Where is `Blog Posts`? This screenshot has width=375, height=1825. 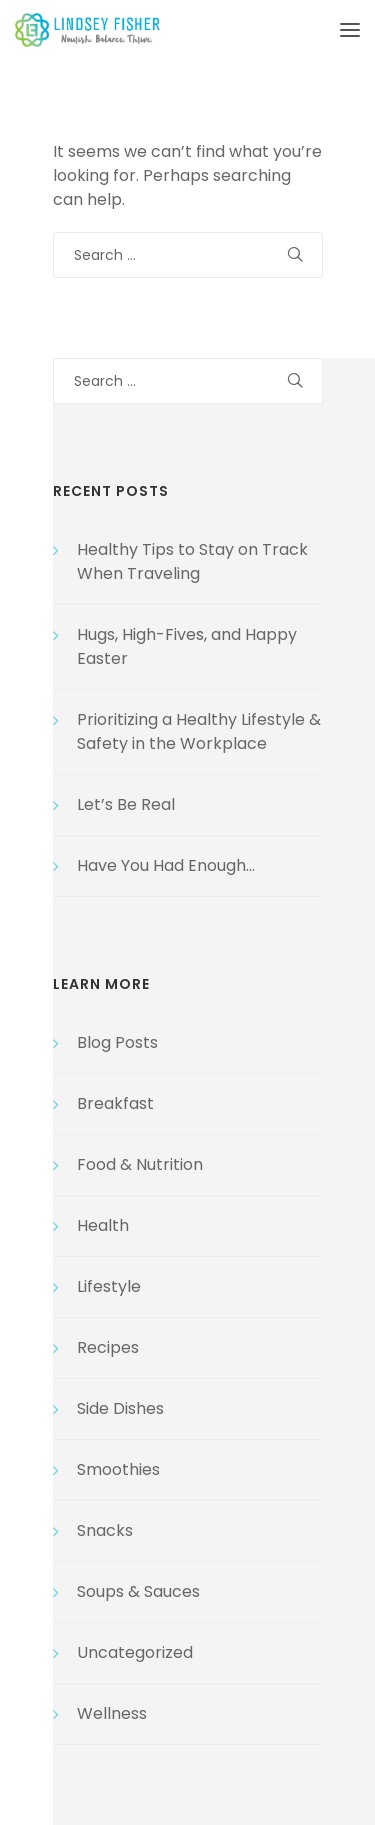
Blog Posts is located at coordinates (117, 1042).